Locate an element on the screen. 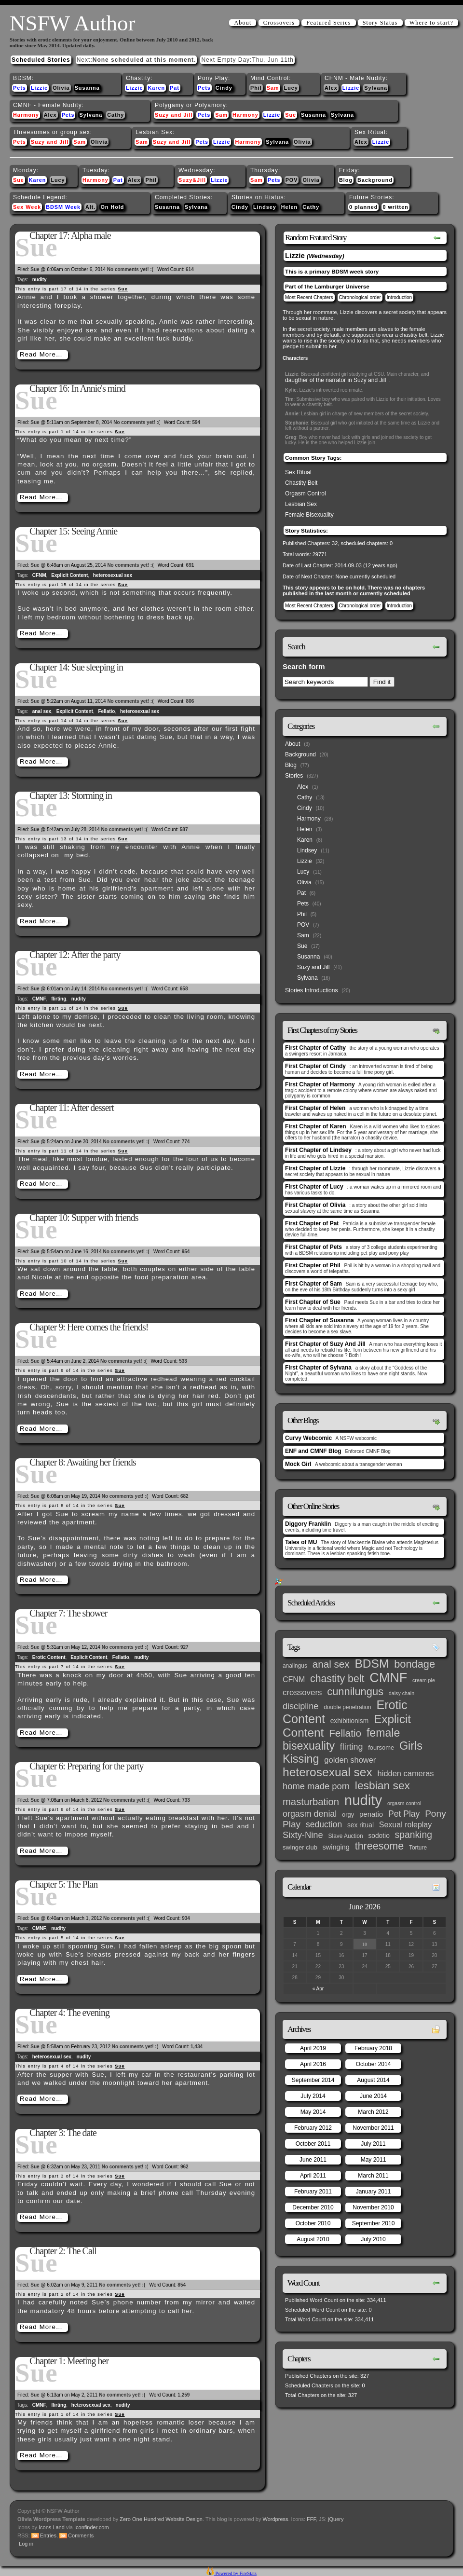 This screenshot has height=2576, width=463. Cathy is located at coordinates (115, 115).